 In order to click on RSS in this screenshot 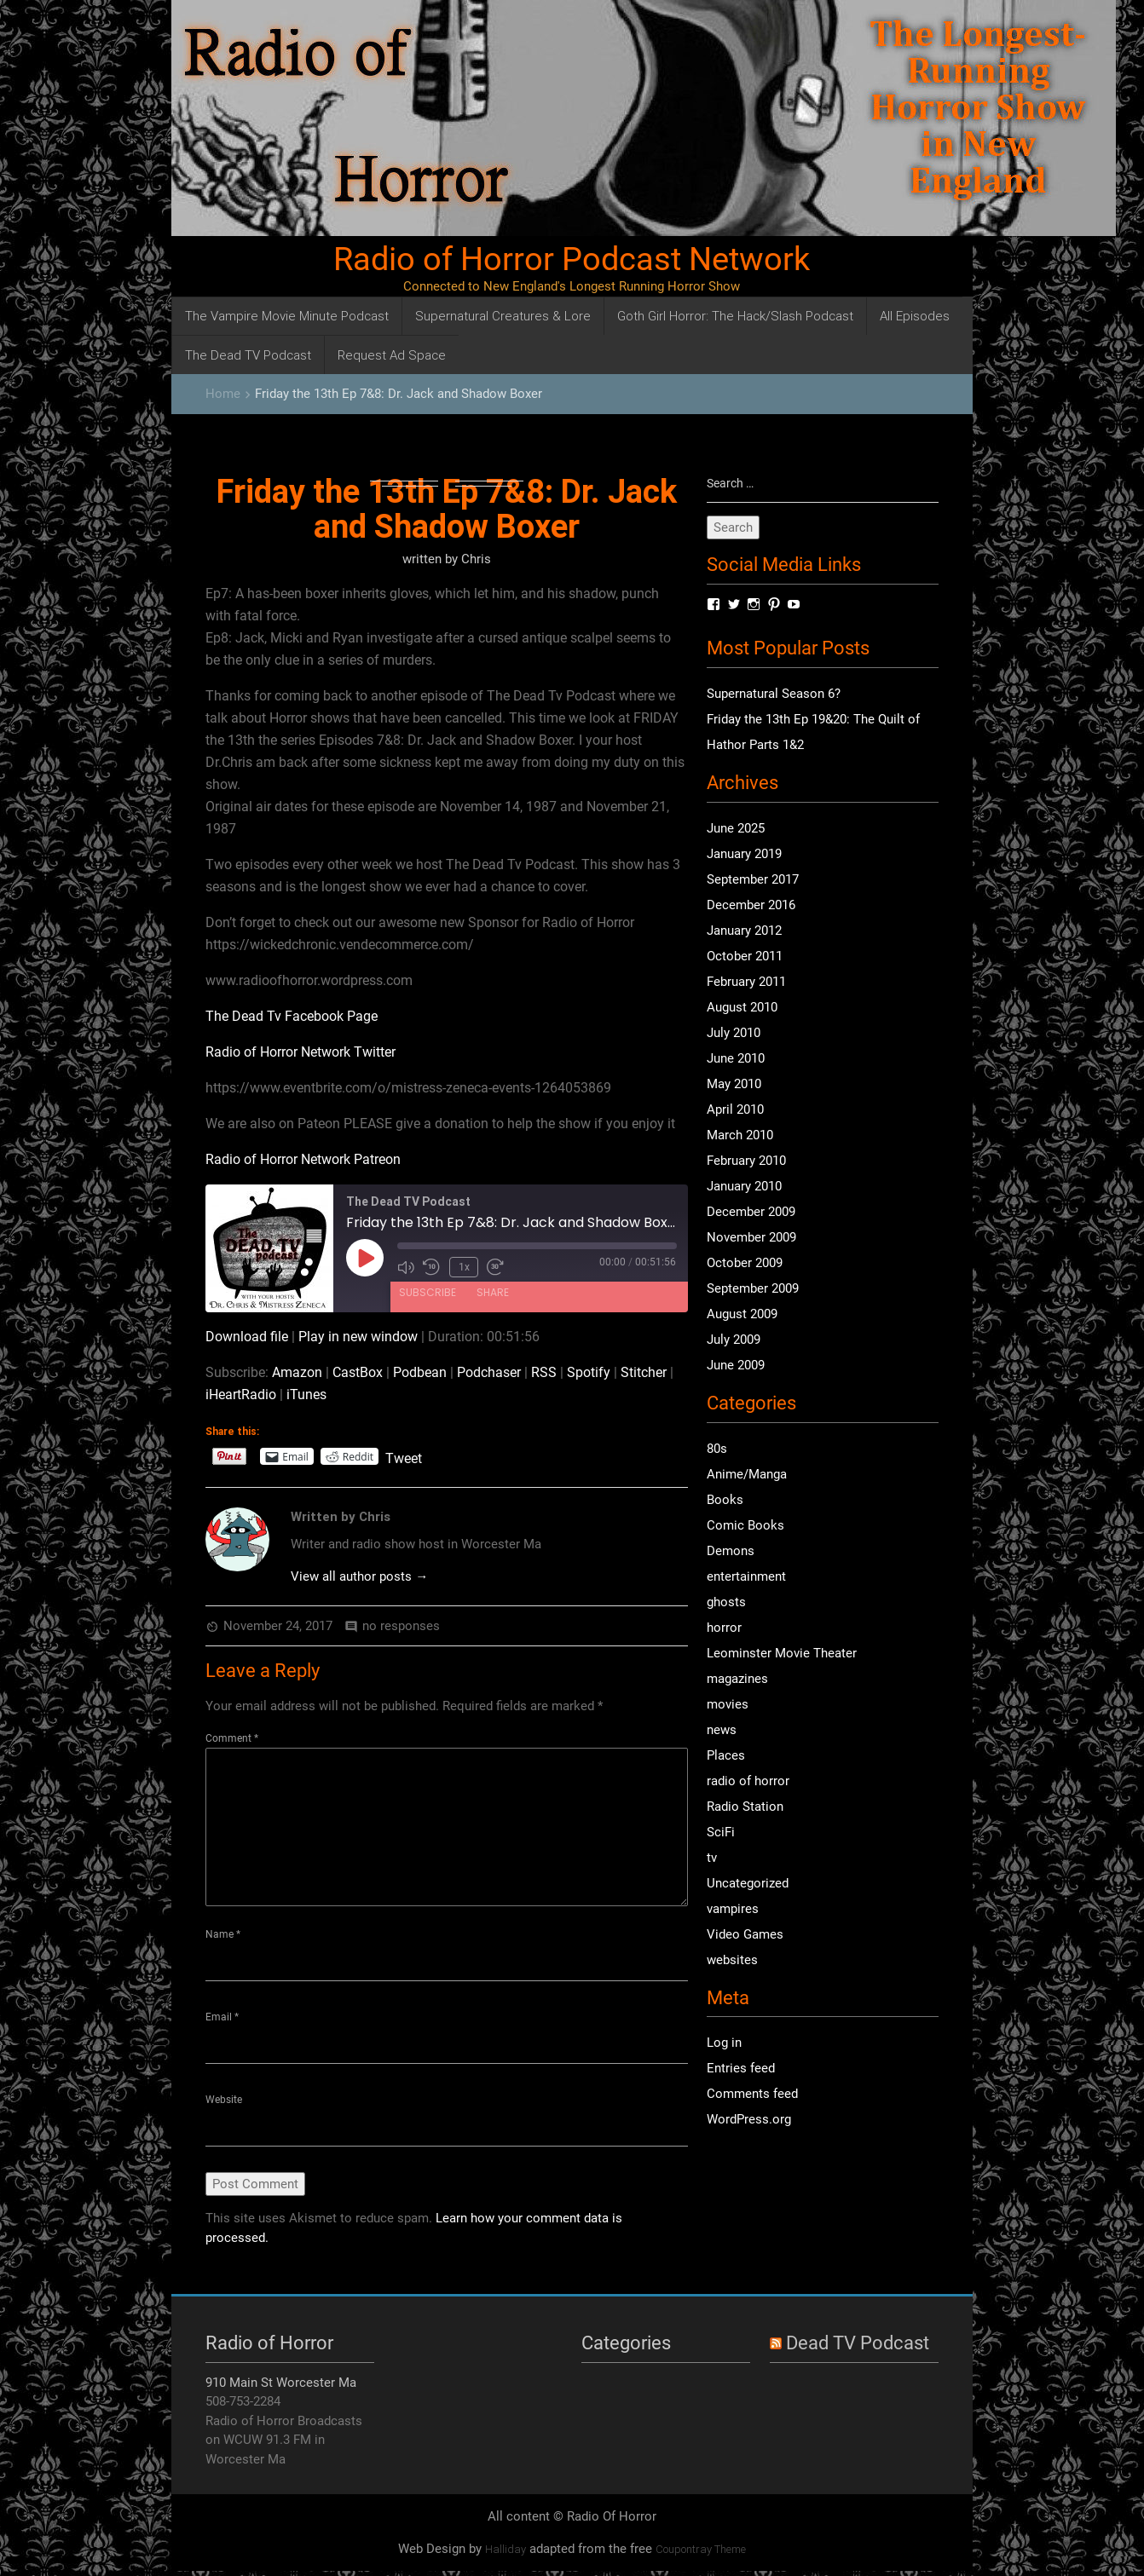, I will do `click(544, 1372)`.